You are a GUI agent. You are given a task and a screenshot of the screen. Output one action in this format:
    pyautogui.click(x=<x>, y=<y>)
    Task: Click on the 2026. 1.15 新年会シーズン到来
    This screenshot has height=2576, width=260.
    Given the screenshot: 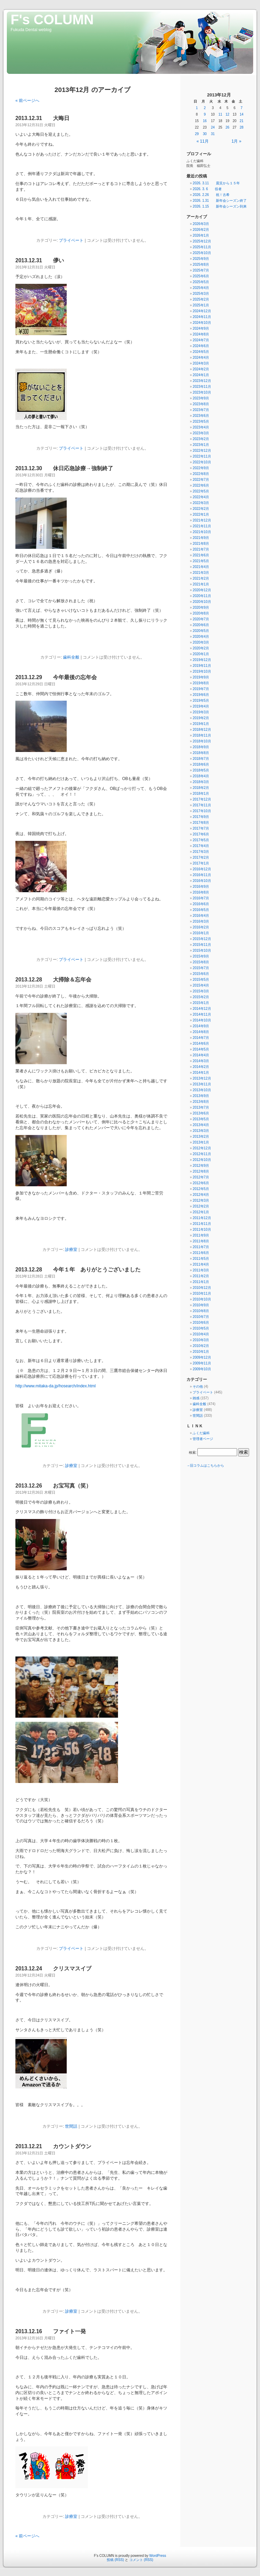 What is the action you would take?
    pyautogui.click(x=219, y=206)
    